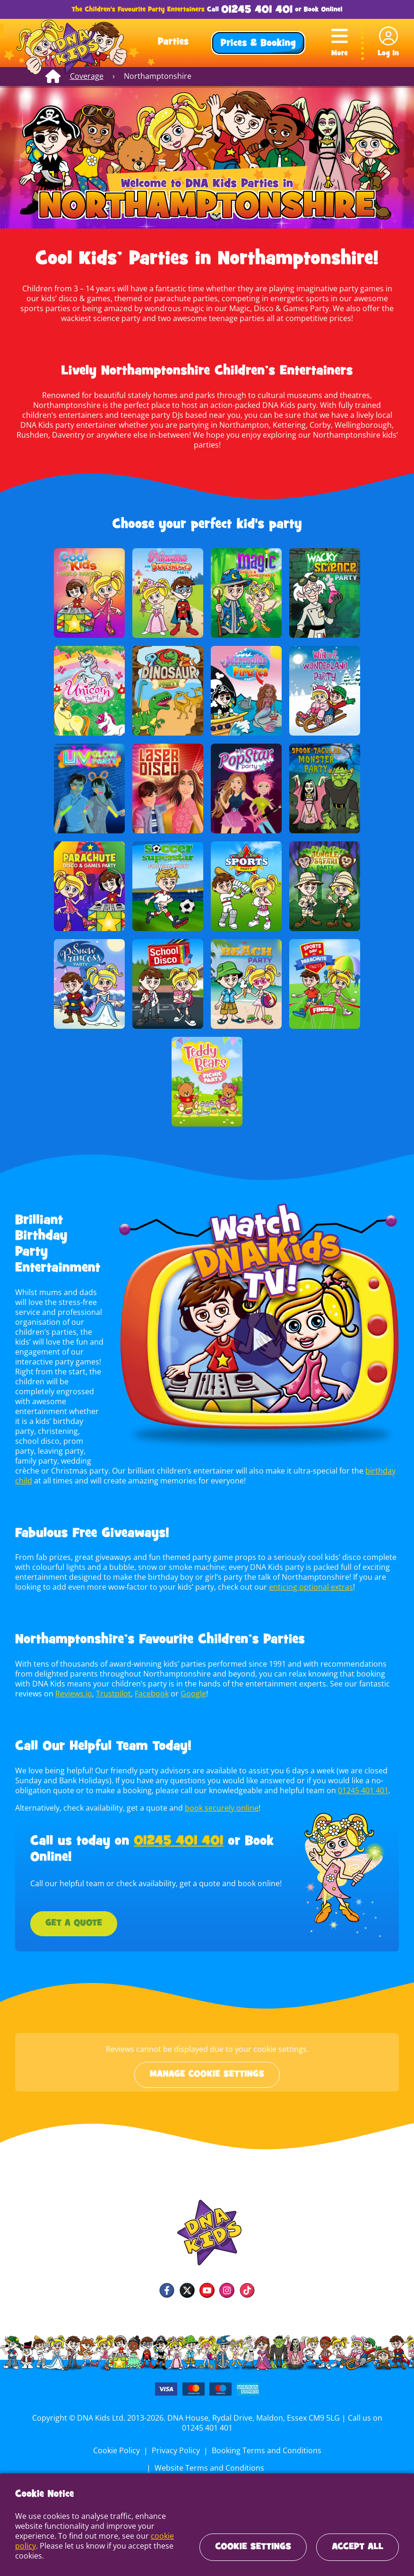 This screenshot has height=2576, width=414. I want to click on Parties, so click(173, 42).